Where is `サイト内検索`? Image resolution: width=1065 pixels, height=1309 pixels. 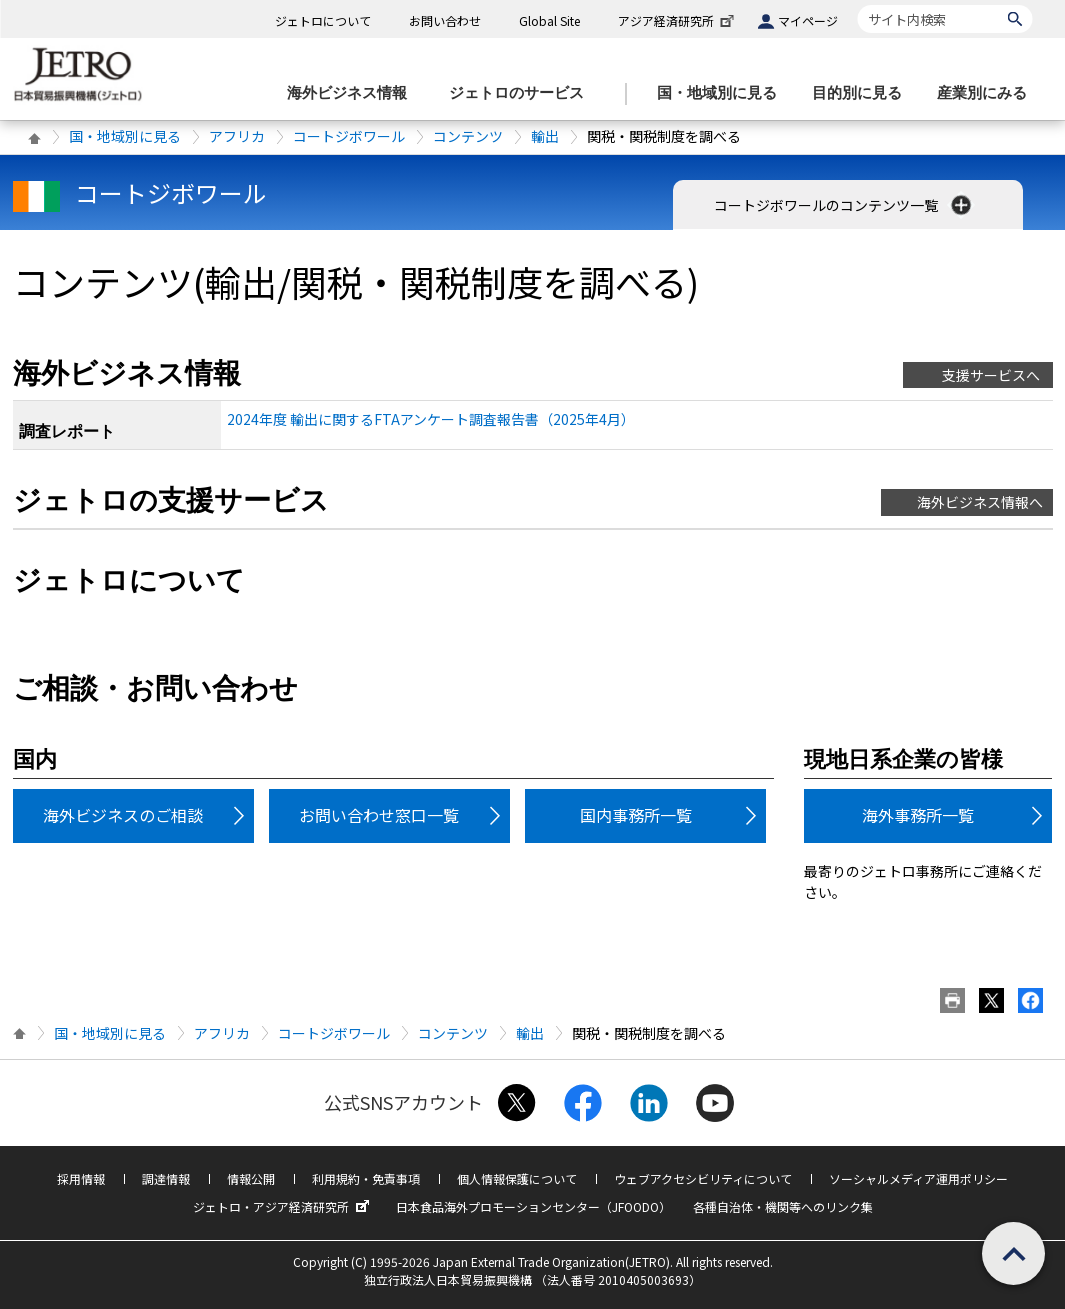 サイト内検索 is located at coordinates (857, 4).